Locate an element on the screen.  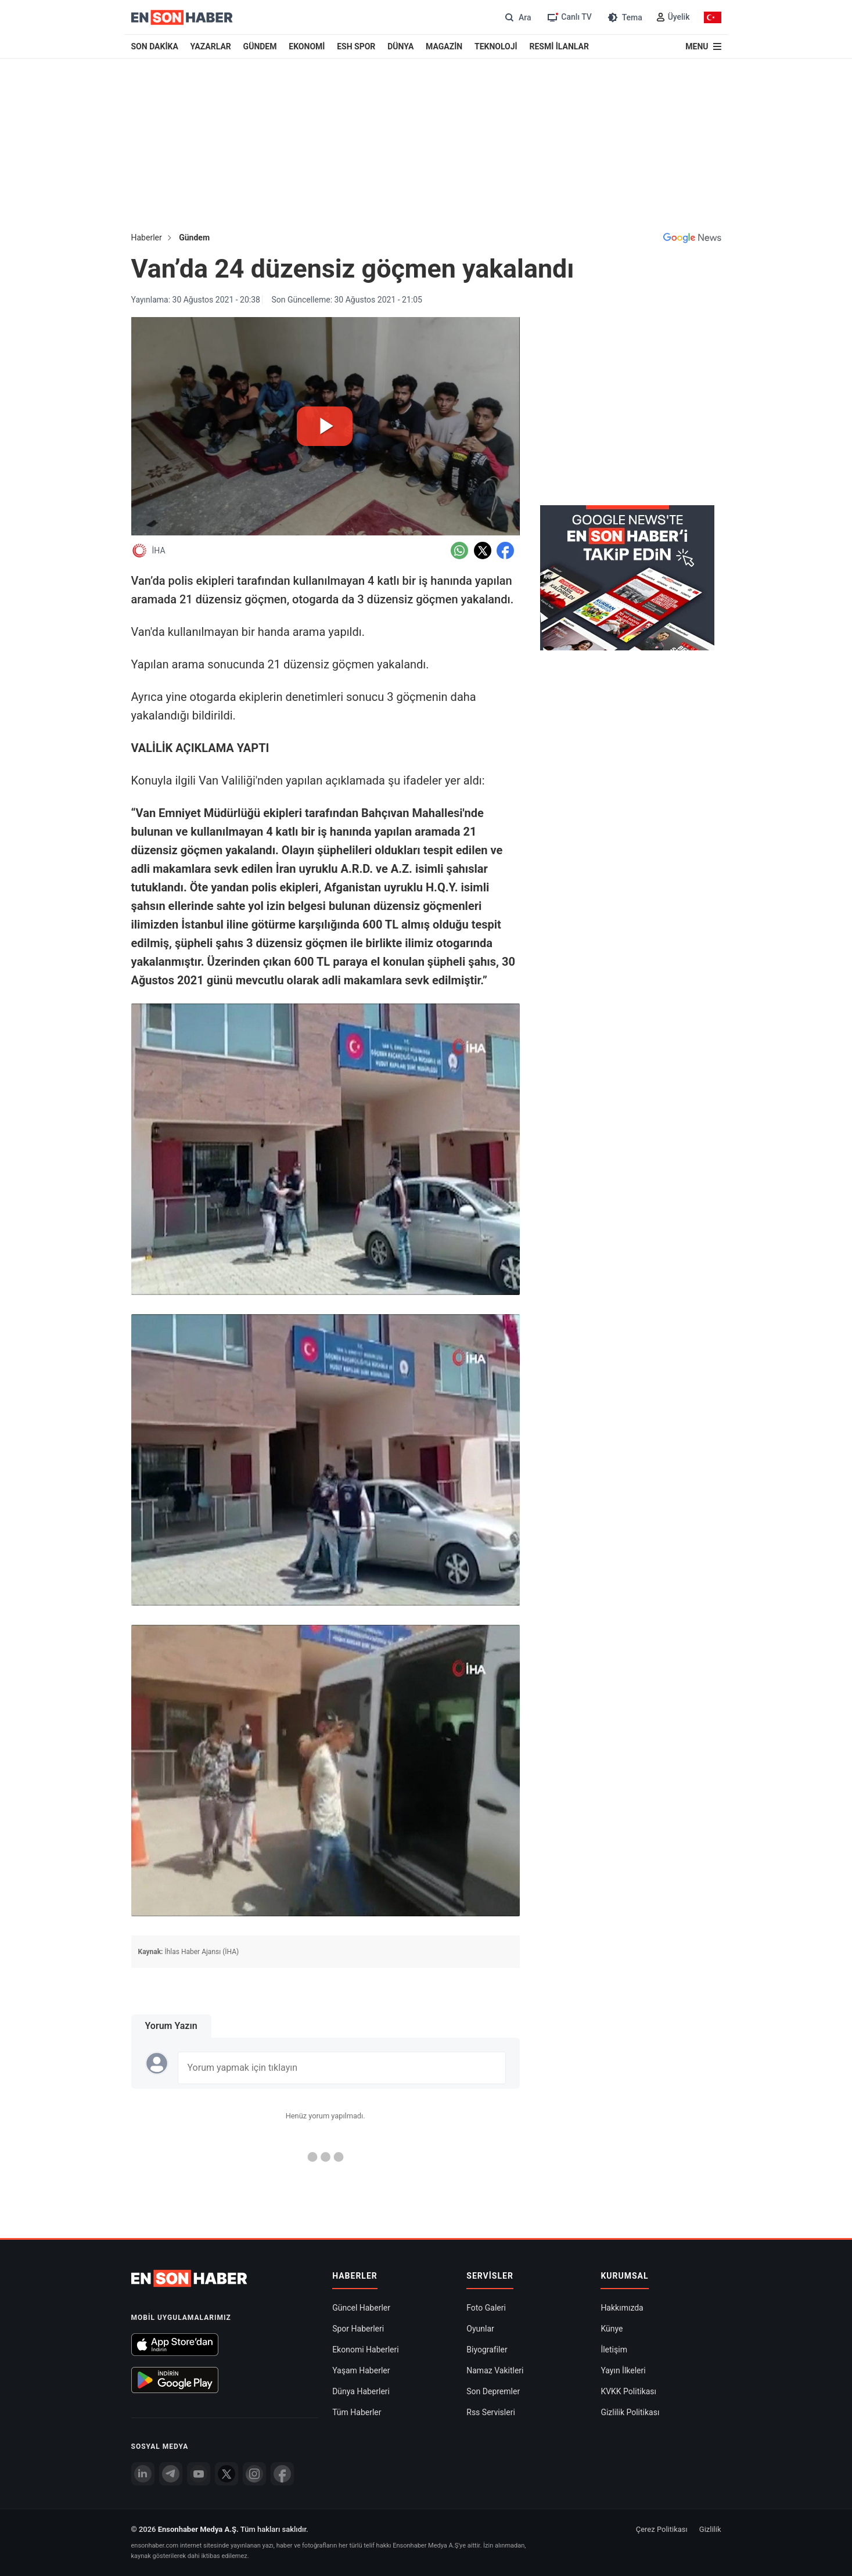
SON DAKİKA is located at coordinates (154, 46).